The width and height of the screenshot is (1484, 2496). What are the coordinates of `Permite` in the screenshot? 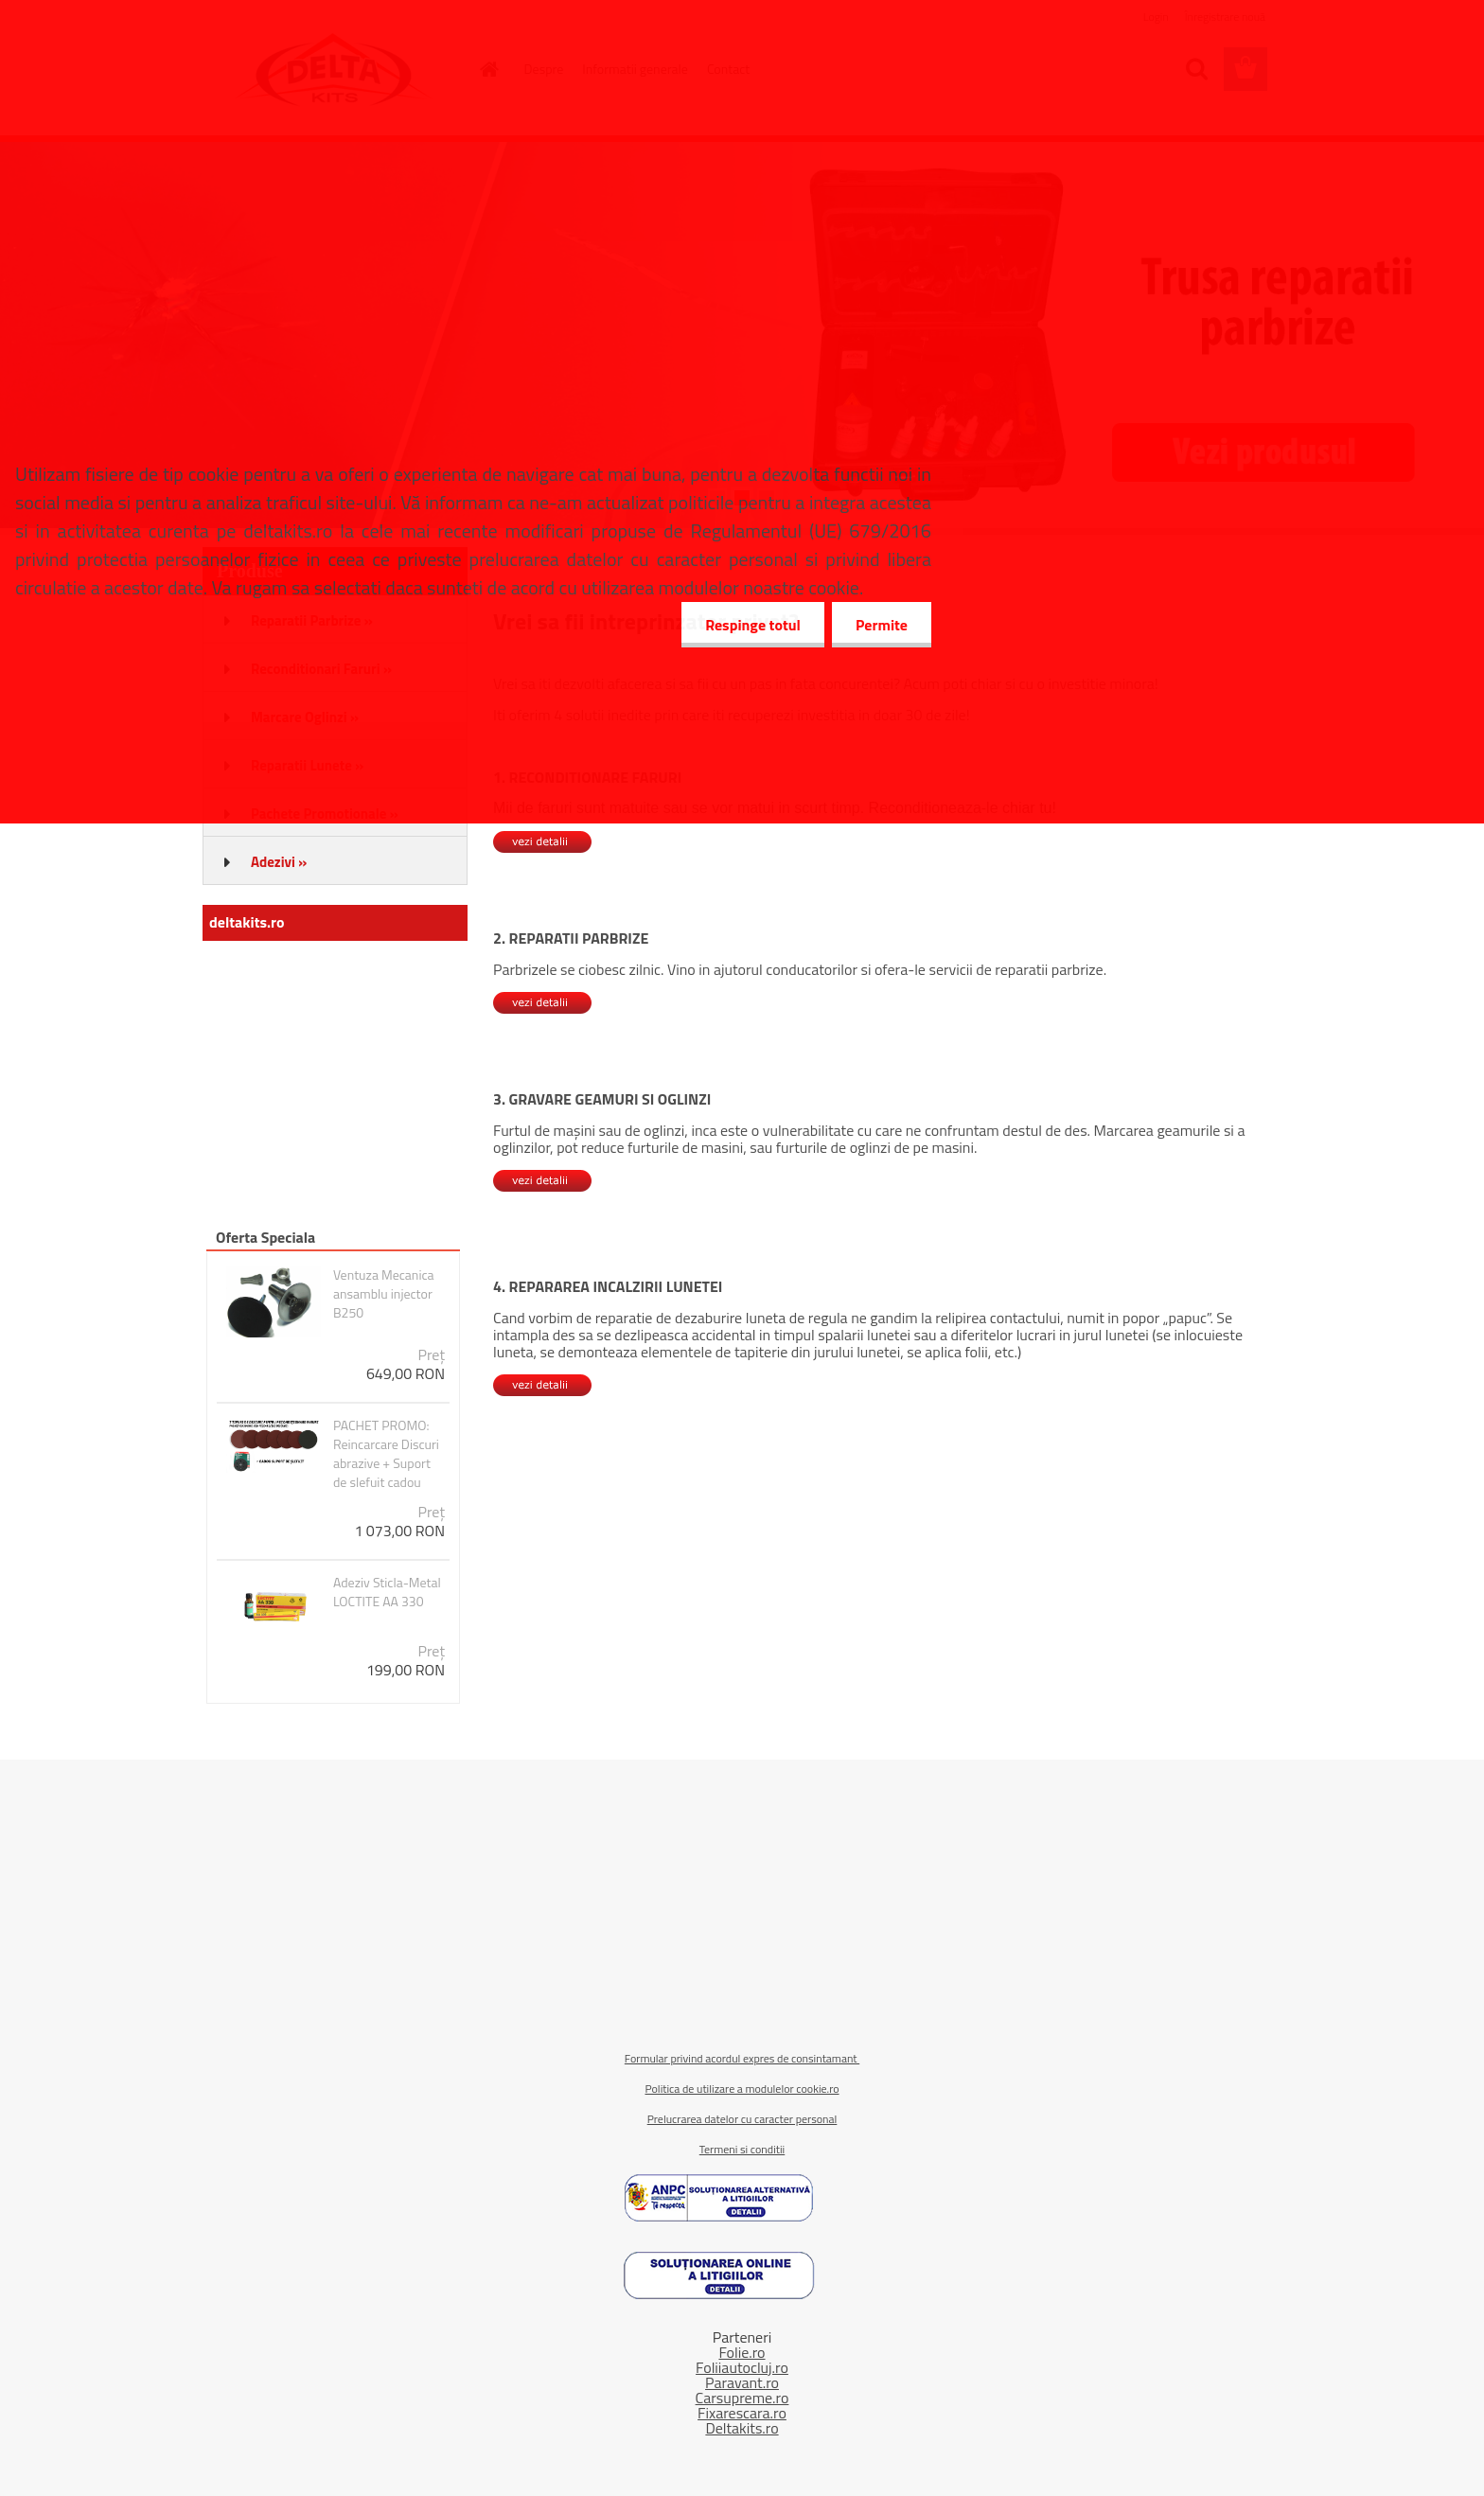 It's located at (882, 624).